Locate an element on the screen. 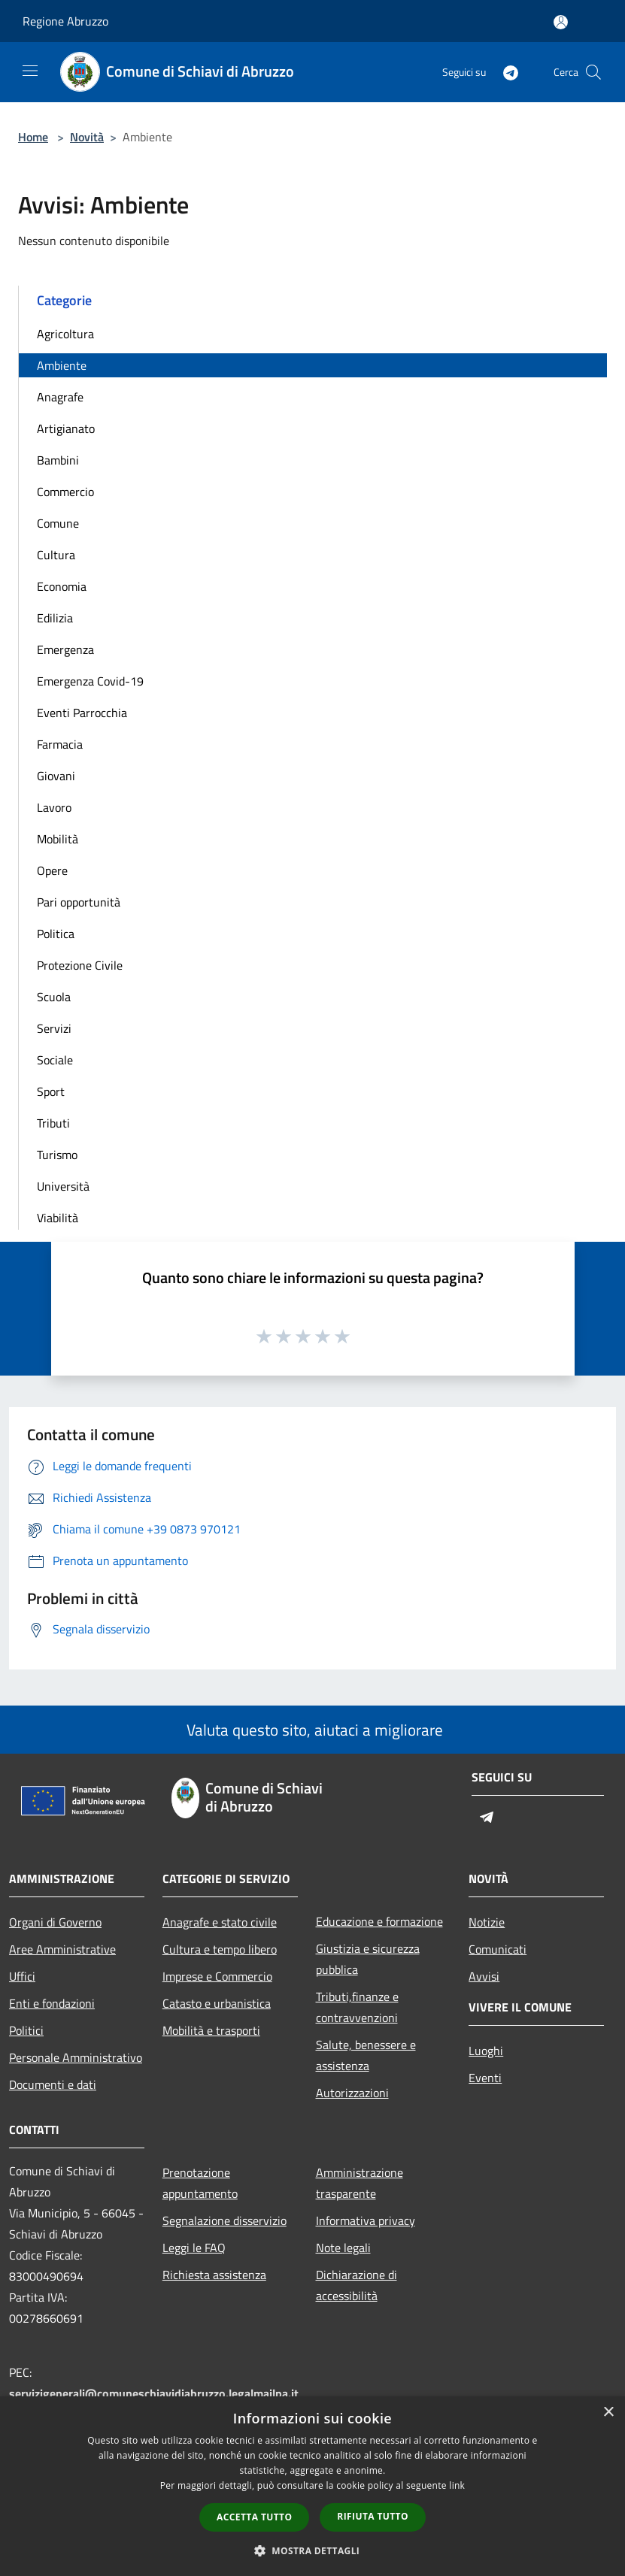 The width and height of the screenshot is (625, 2576). Viabilità is located at coordinates (57, 1218).